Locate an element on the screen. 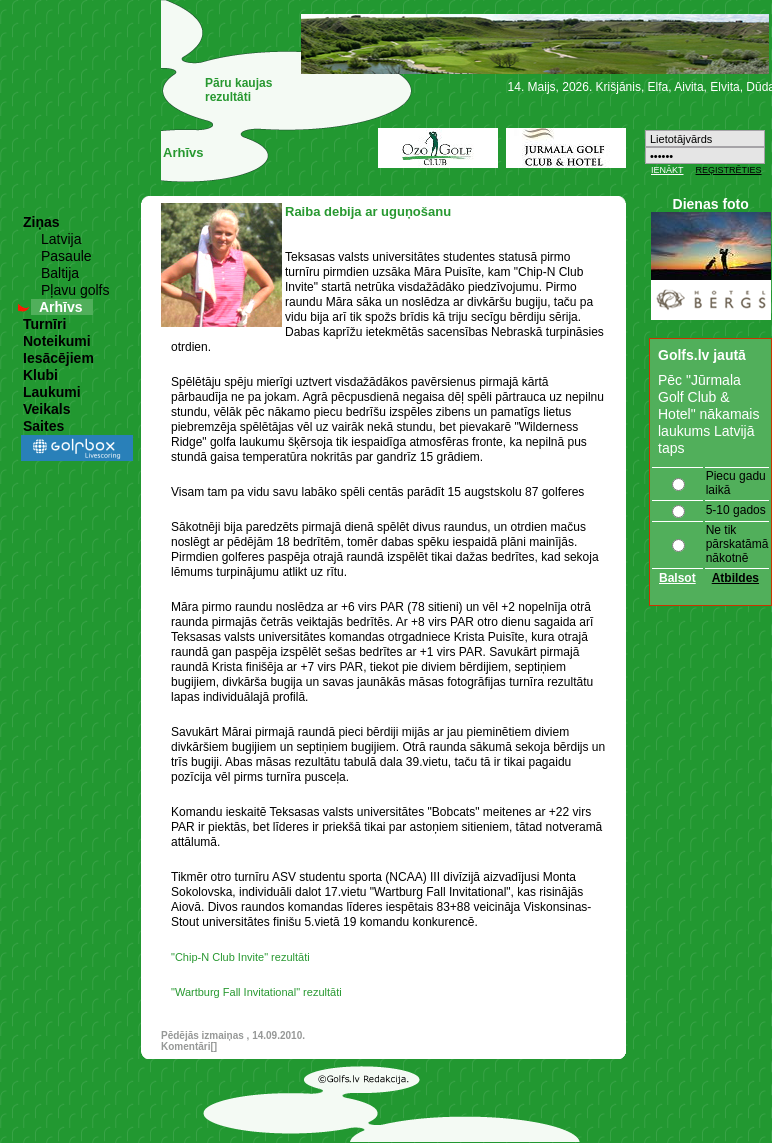 The height and width of the screenshot is (1143, 772). "Wartburg Fall Invitational" rezultāti is located at coordinates (256, 992).